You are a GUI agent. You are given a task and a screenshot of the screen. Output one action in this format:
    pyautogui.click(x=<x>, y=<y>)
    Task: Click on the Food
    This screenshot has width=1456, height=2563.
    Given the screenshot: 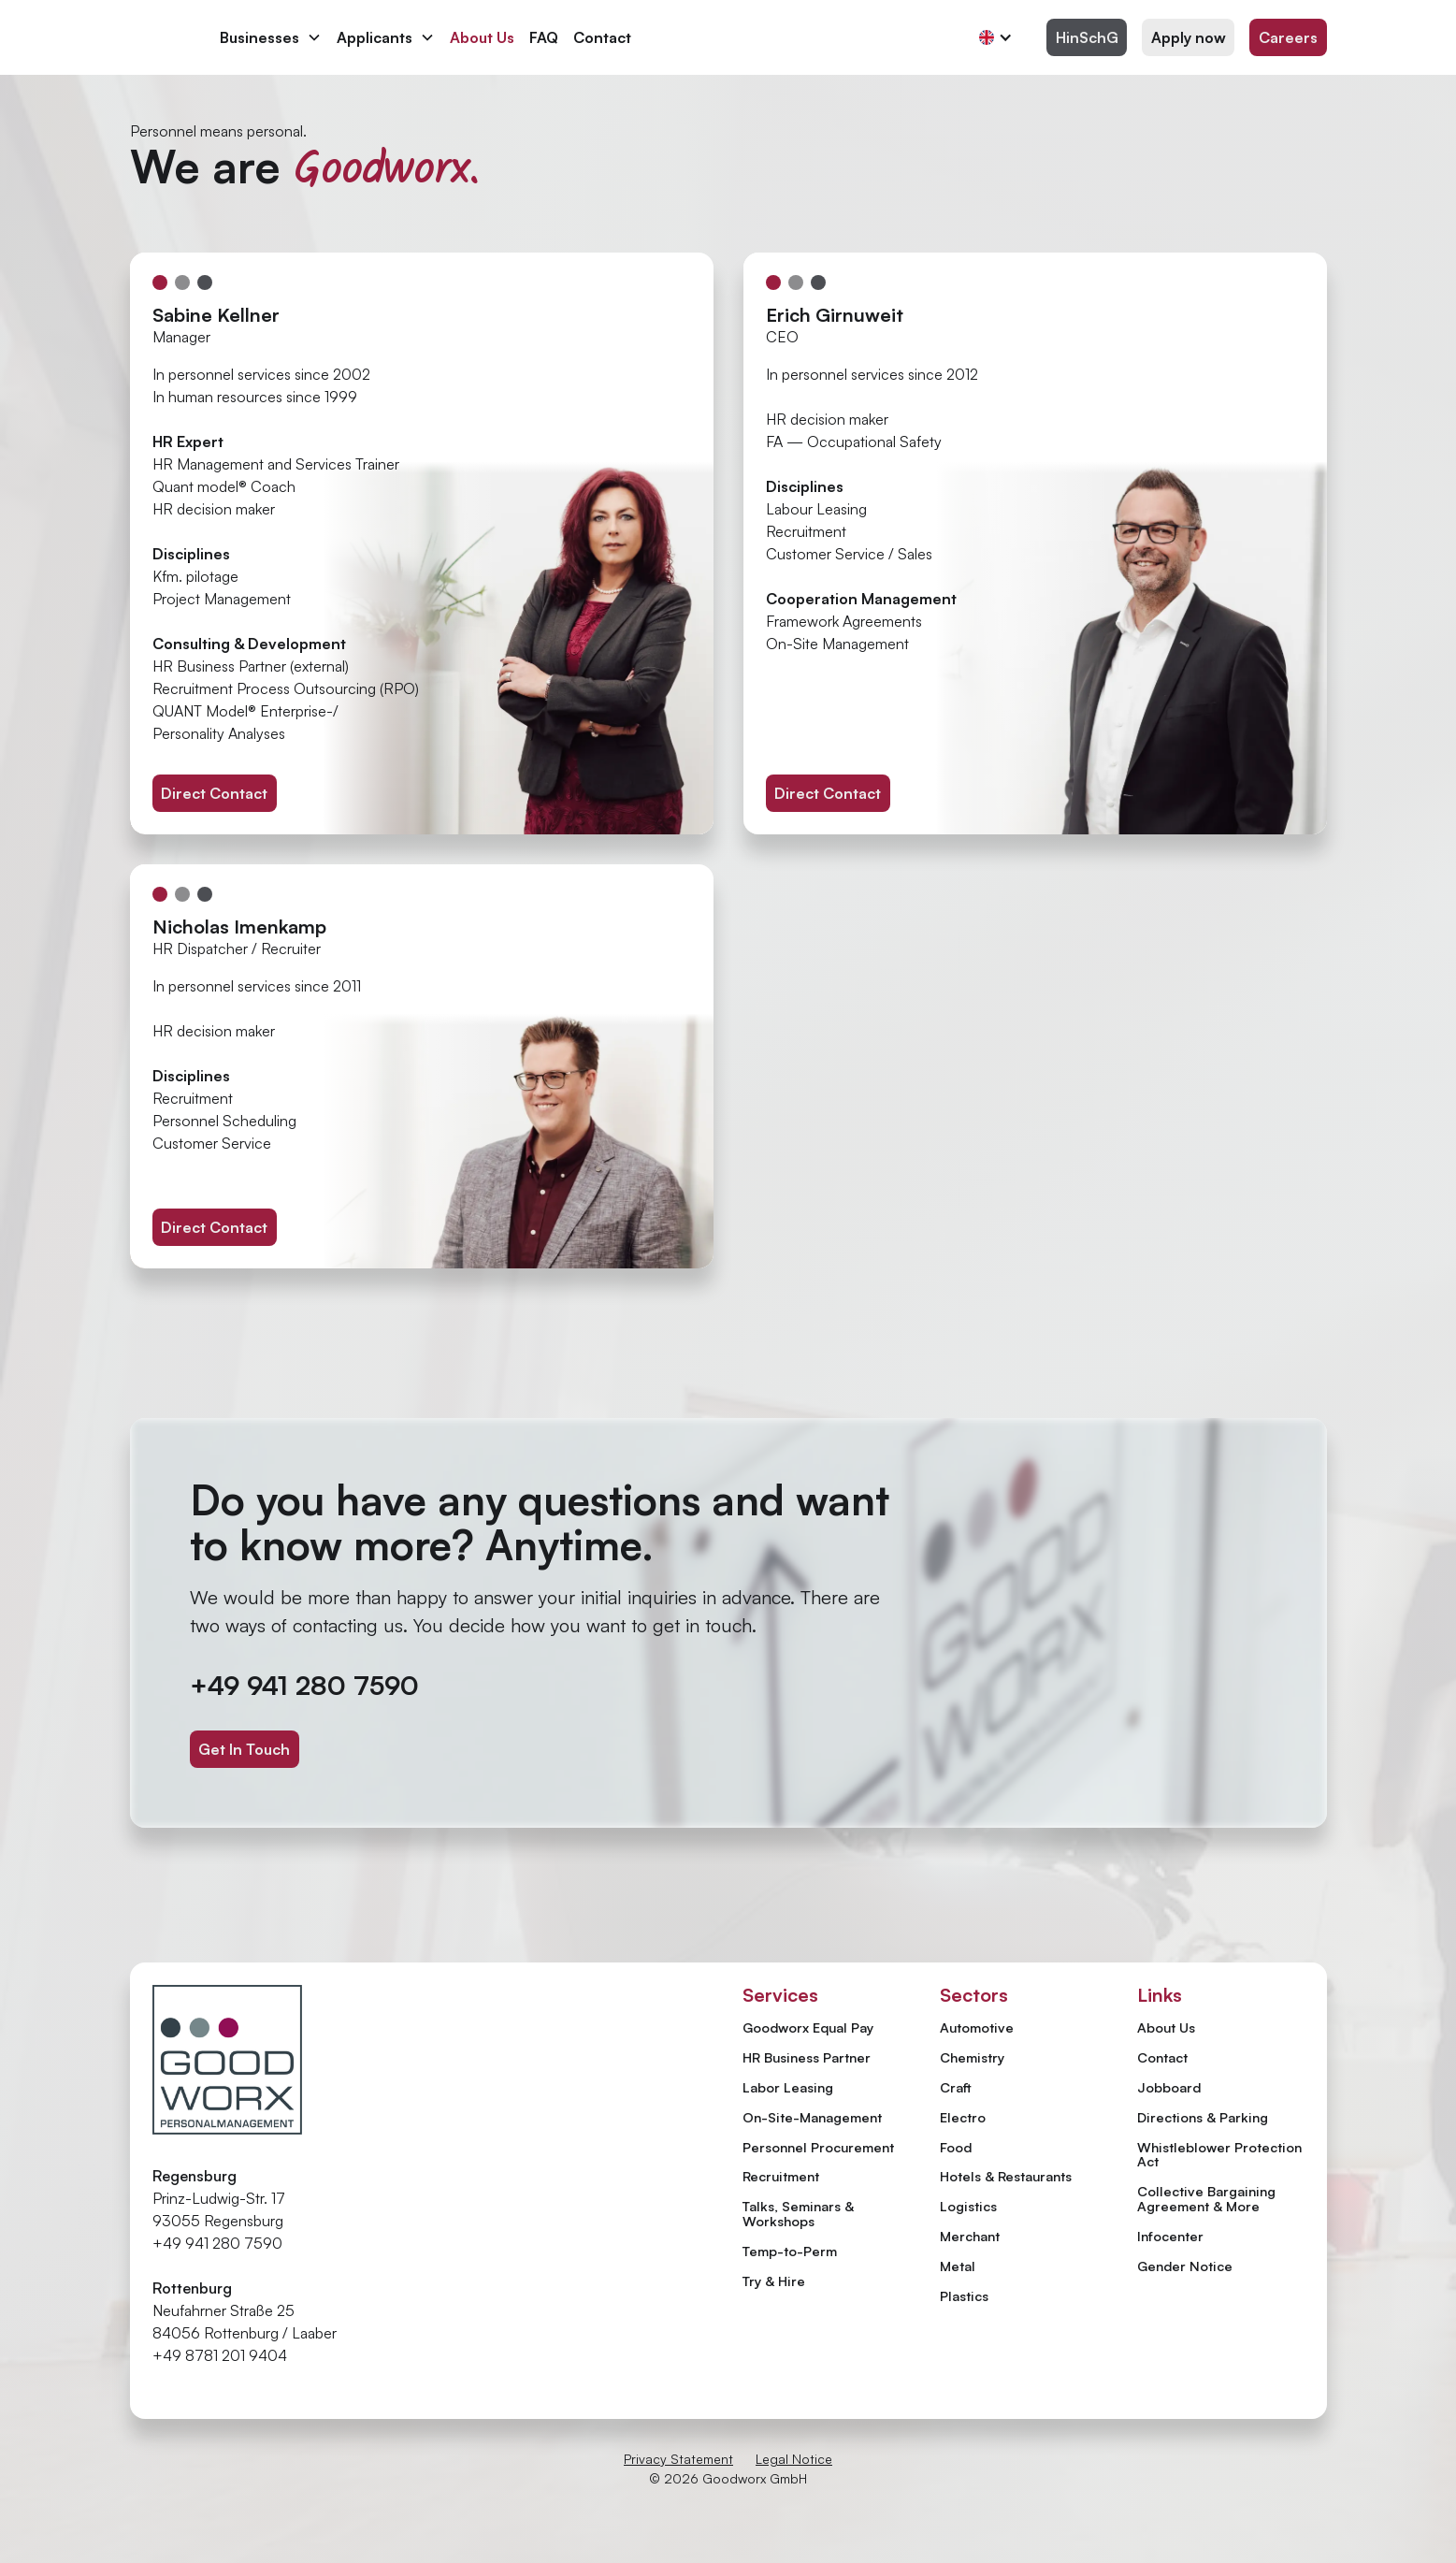 What is the action you would take?
    pyautogui.click(x=956, y=2146)
    